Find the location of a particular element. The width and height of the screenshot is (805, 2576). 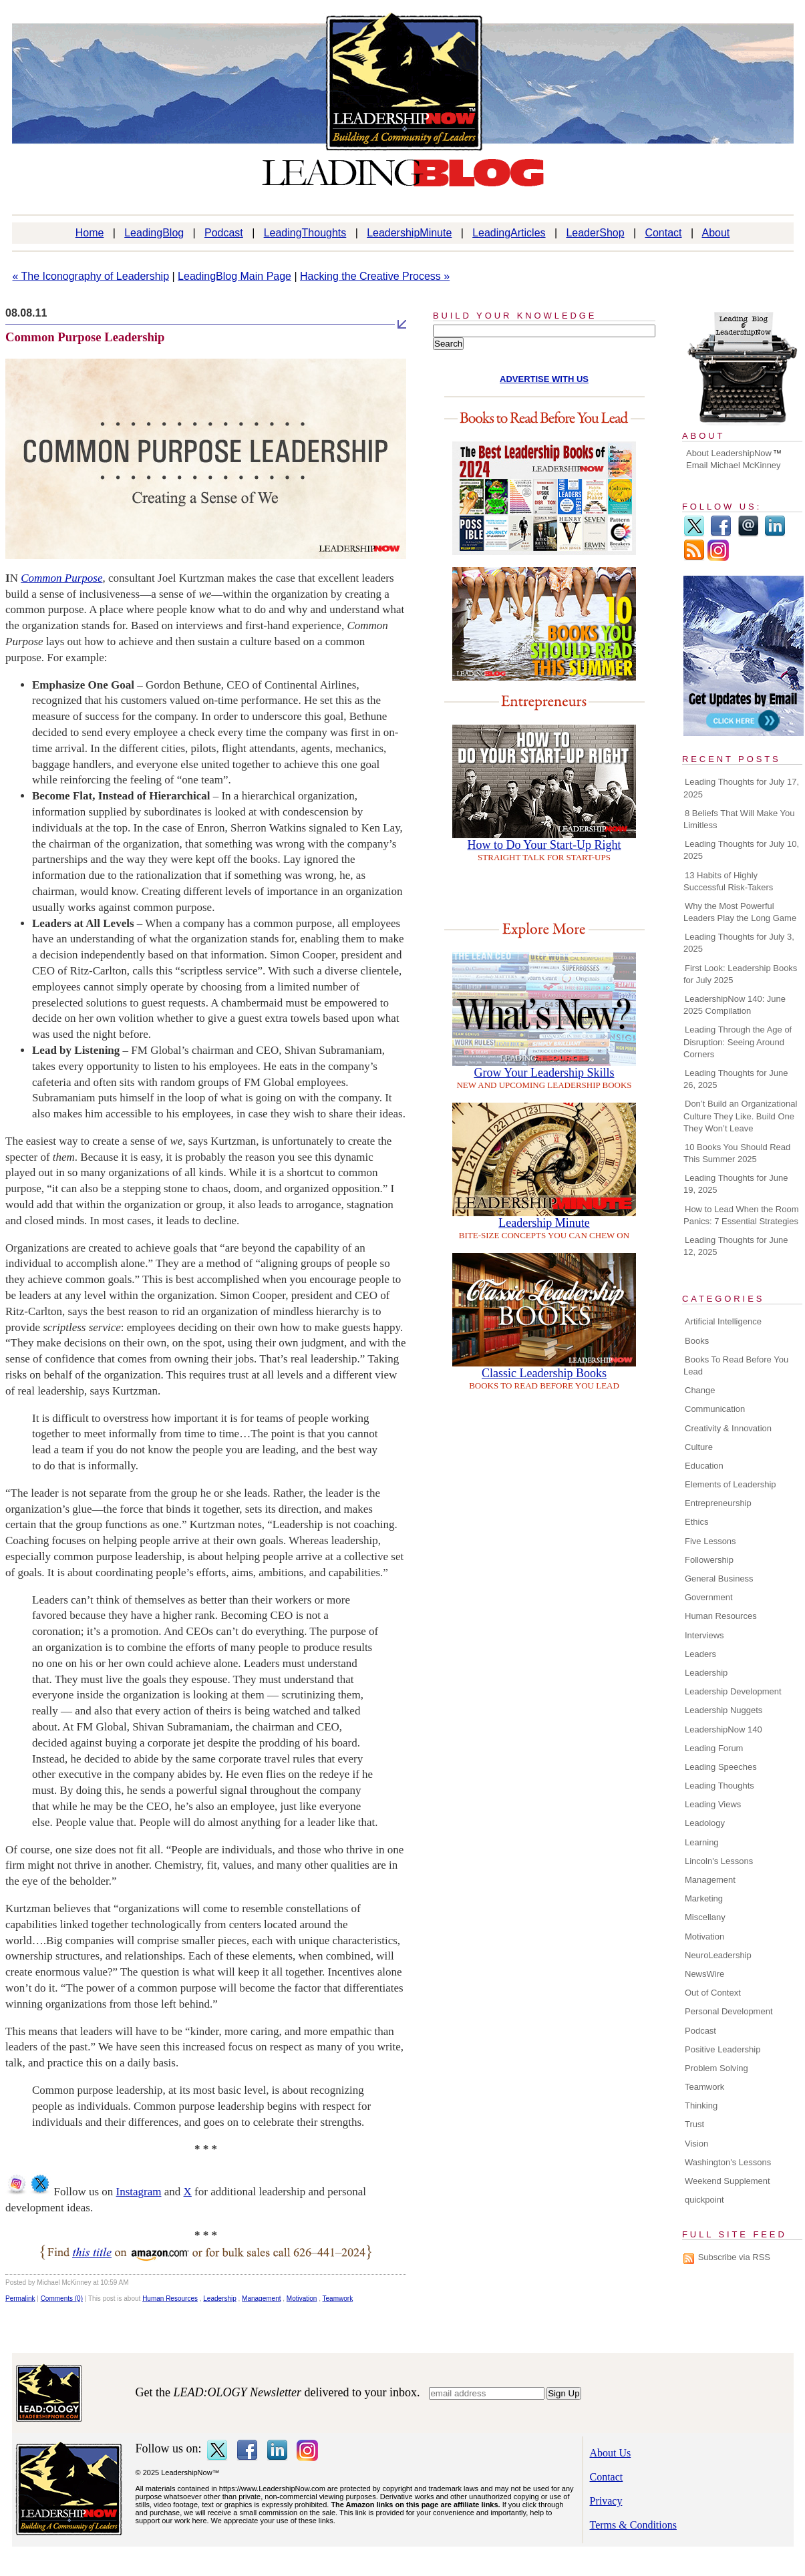

Education is located at coordinates (704, 1466).